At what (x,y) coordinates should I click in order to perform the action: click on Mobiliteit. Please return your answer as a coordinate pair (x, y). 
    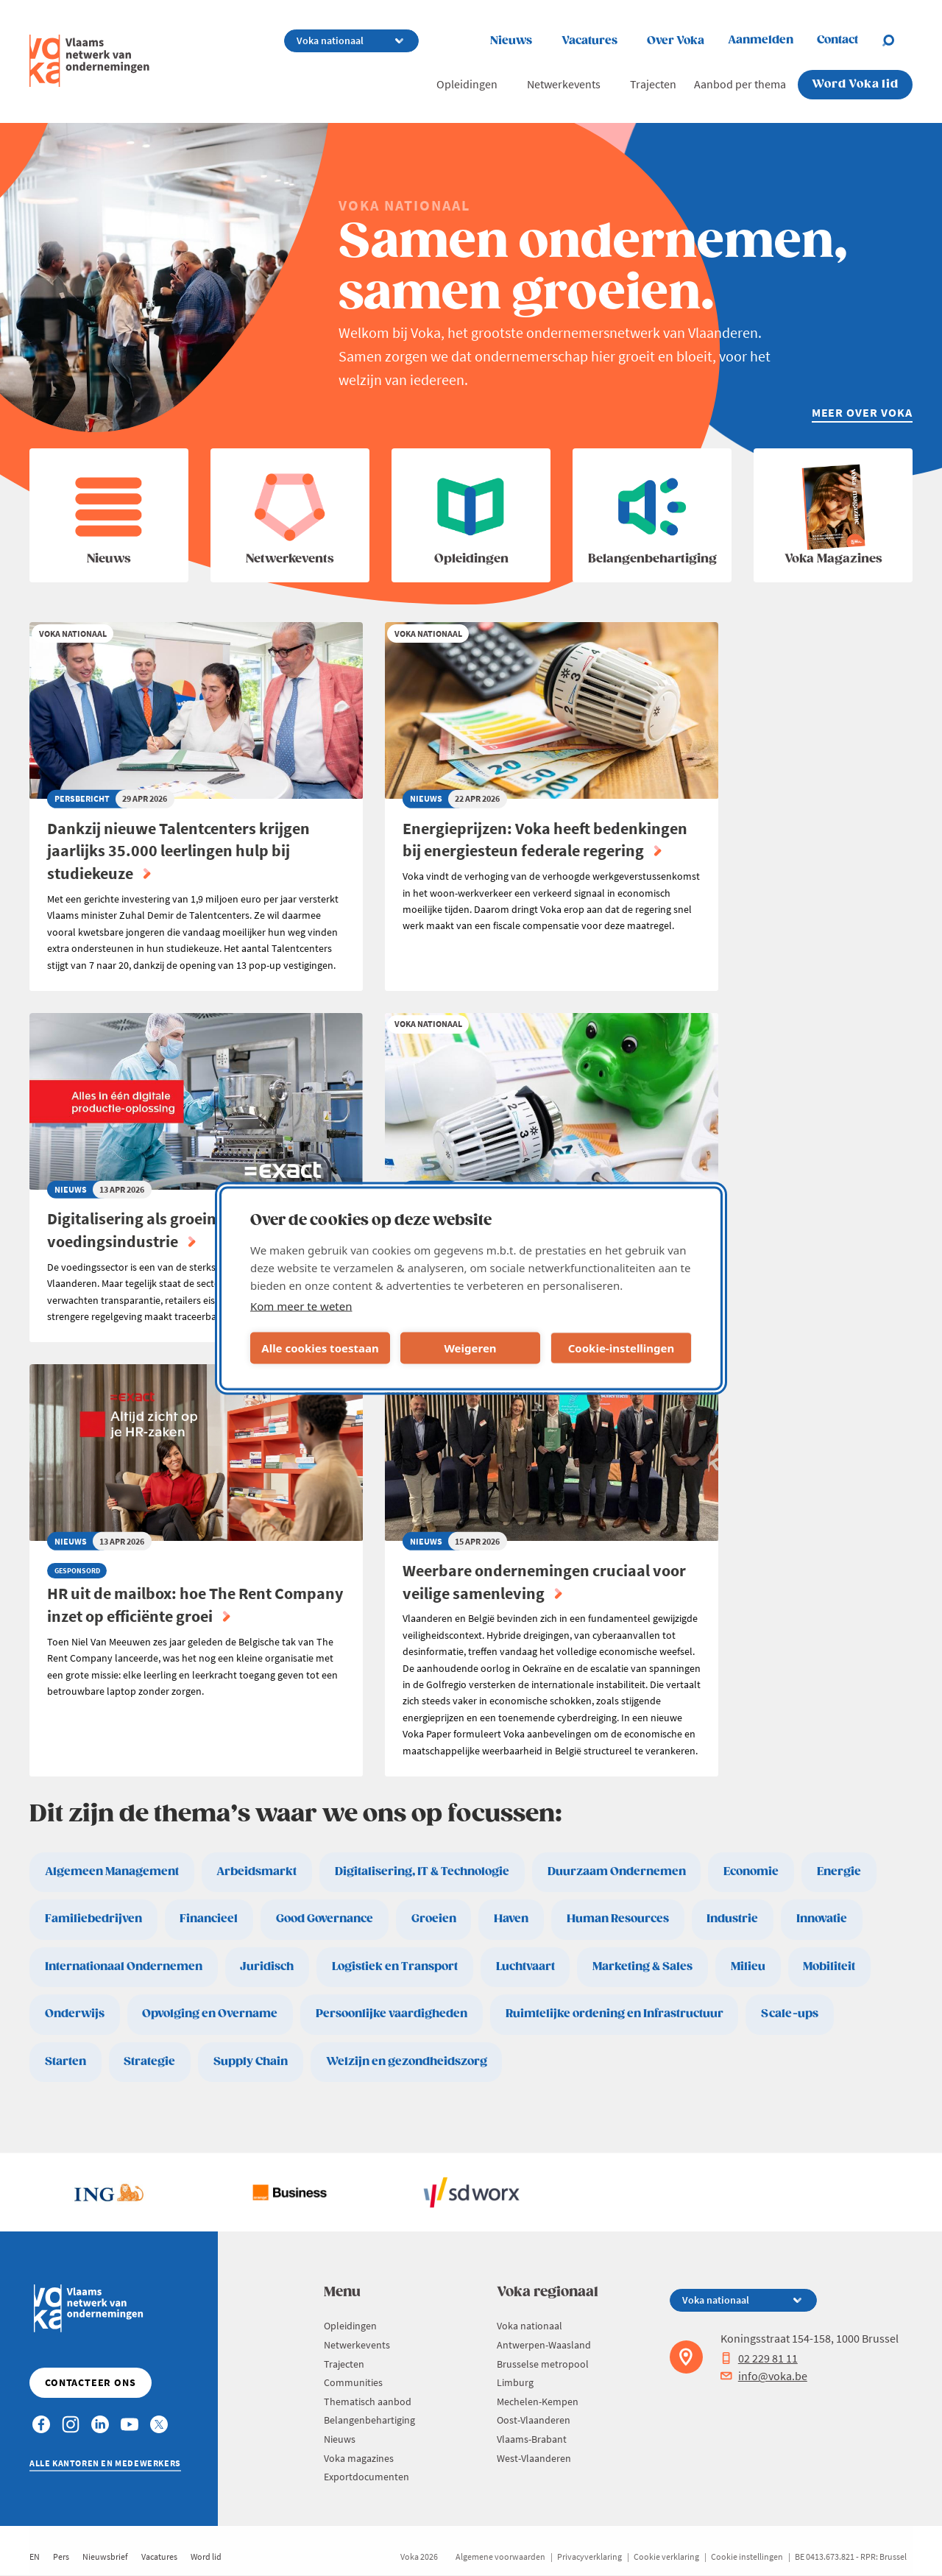
    Looking at the image, I should click on (829, 1967).